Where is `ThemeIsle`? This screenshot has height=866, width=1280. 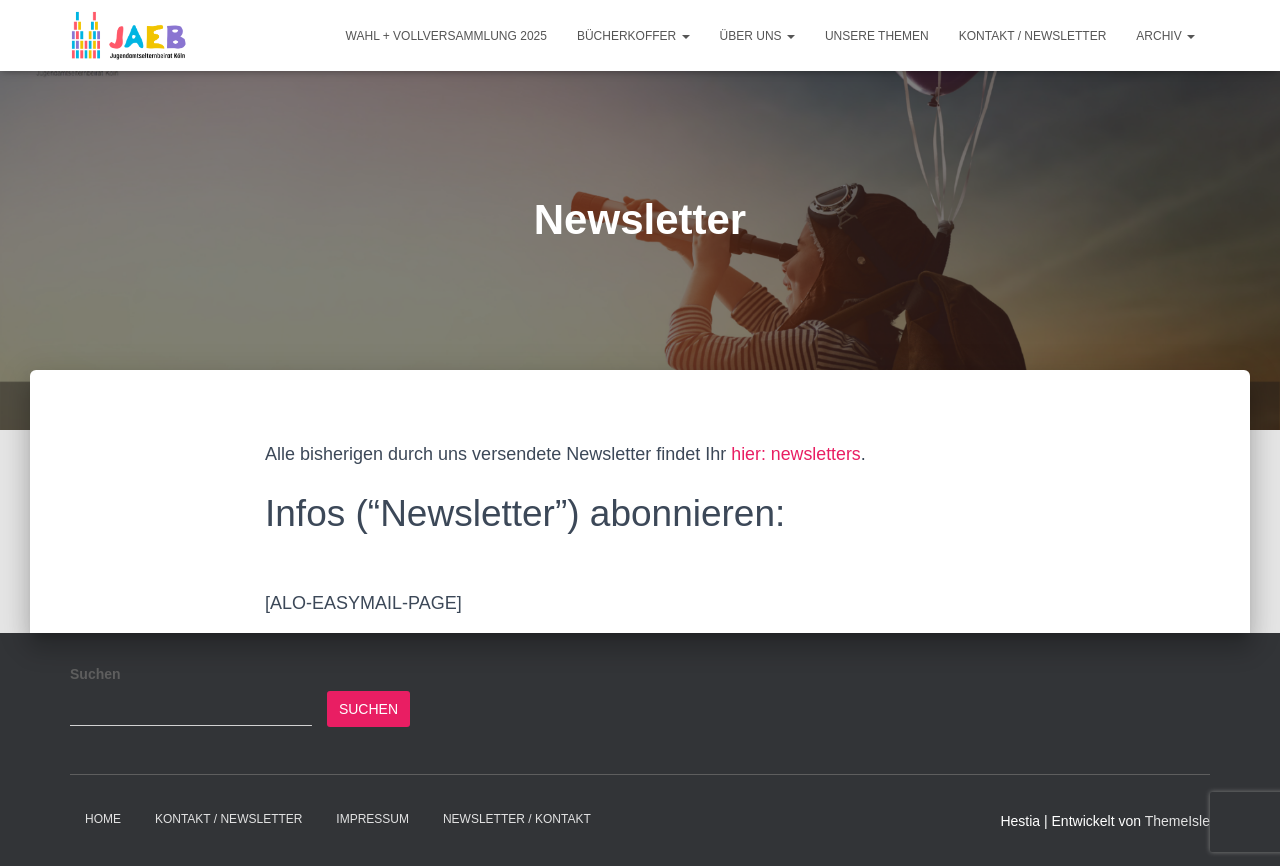
ThemeIsle is located at coordinates (1177, 821).